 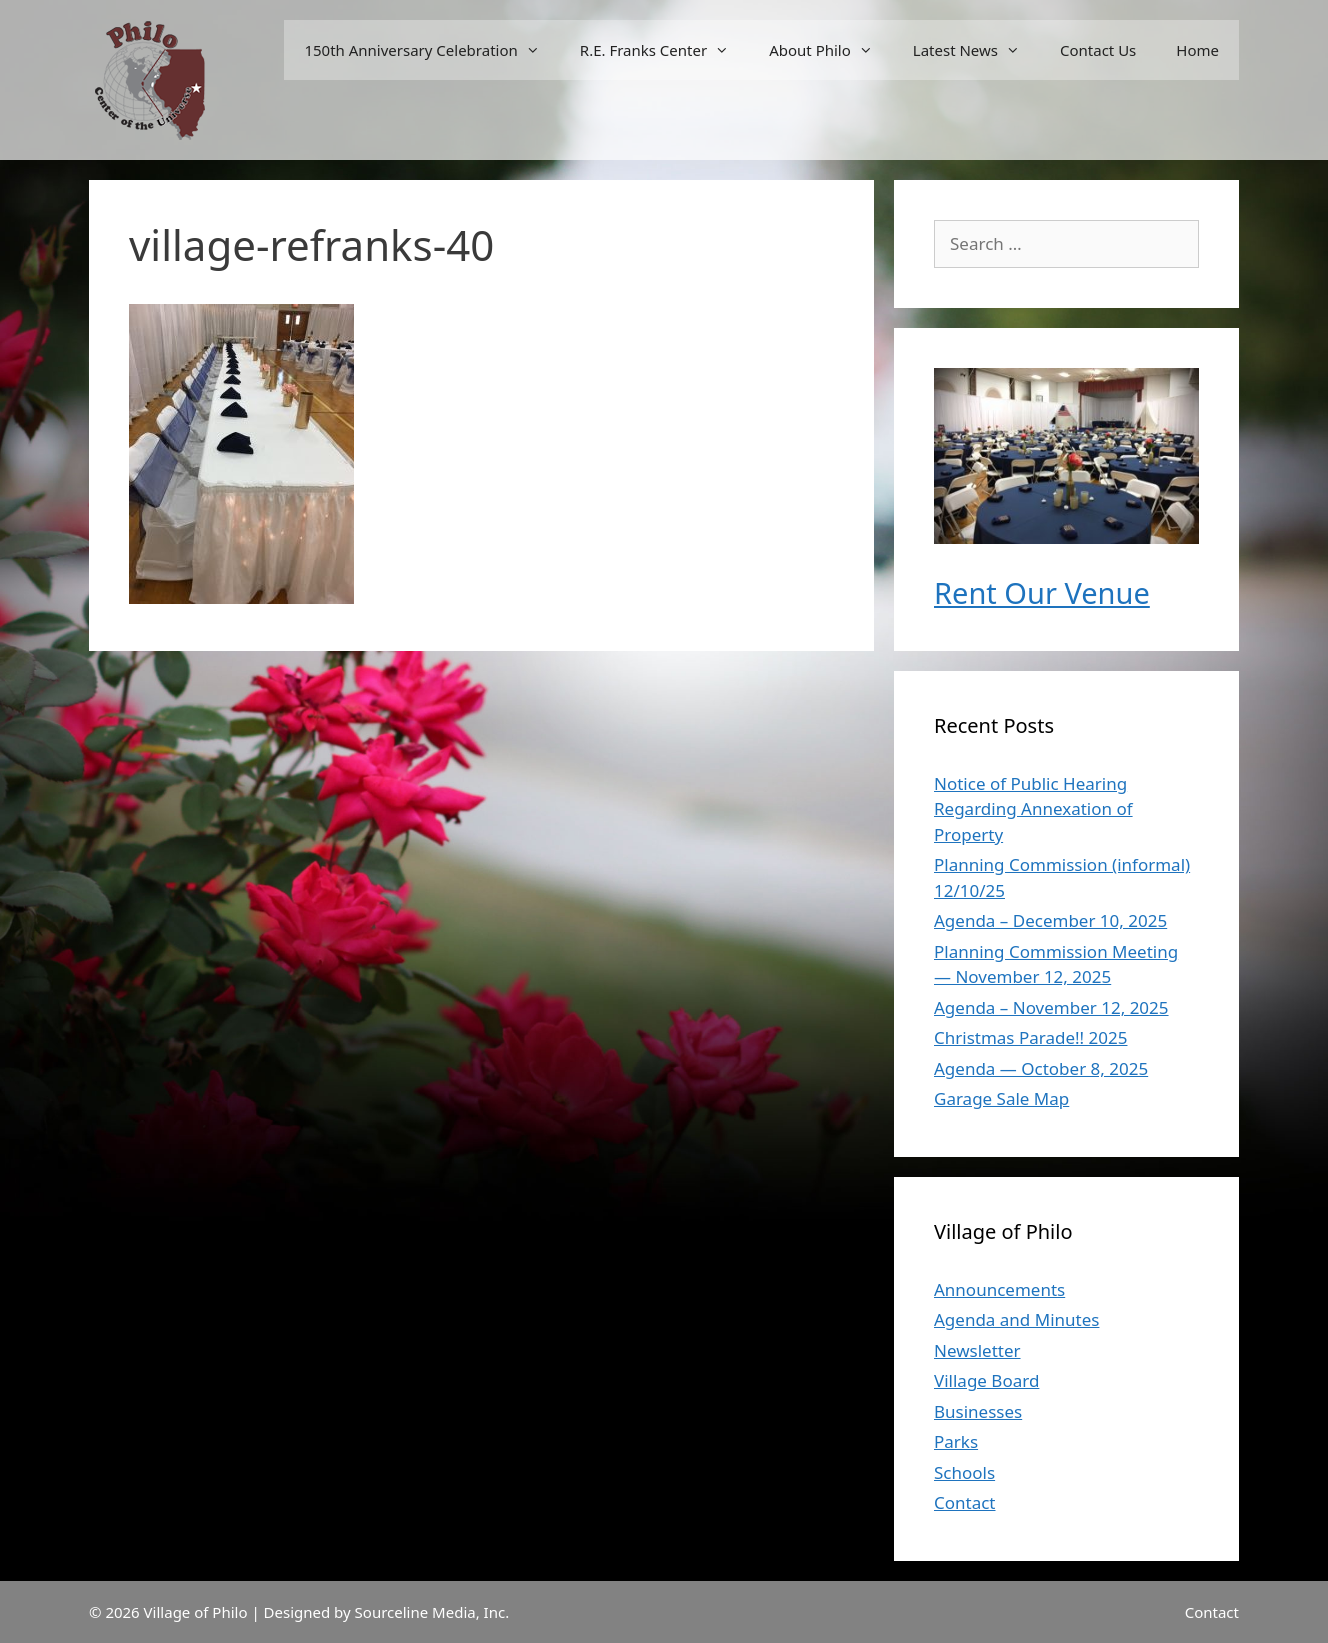 What do you see at coordinates (986, 1380) in the screenshot?
I see `Village Board` at bounding box center [986, 1380].